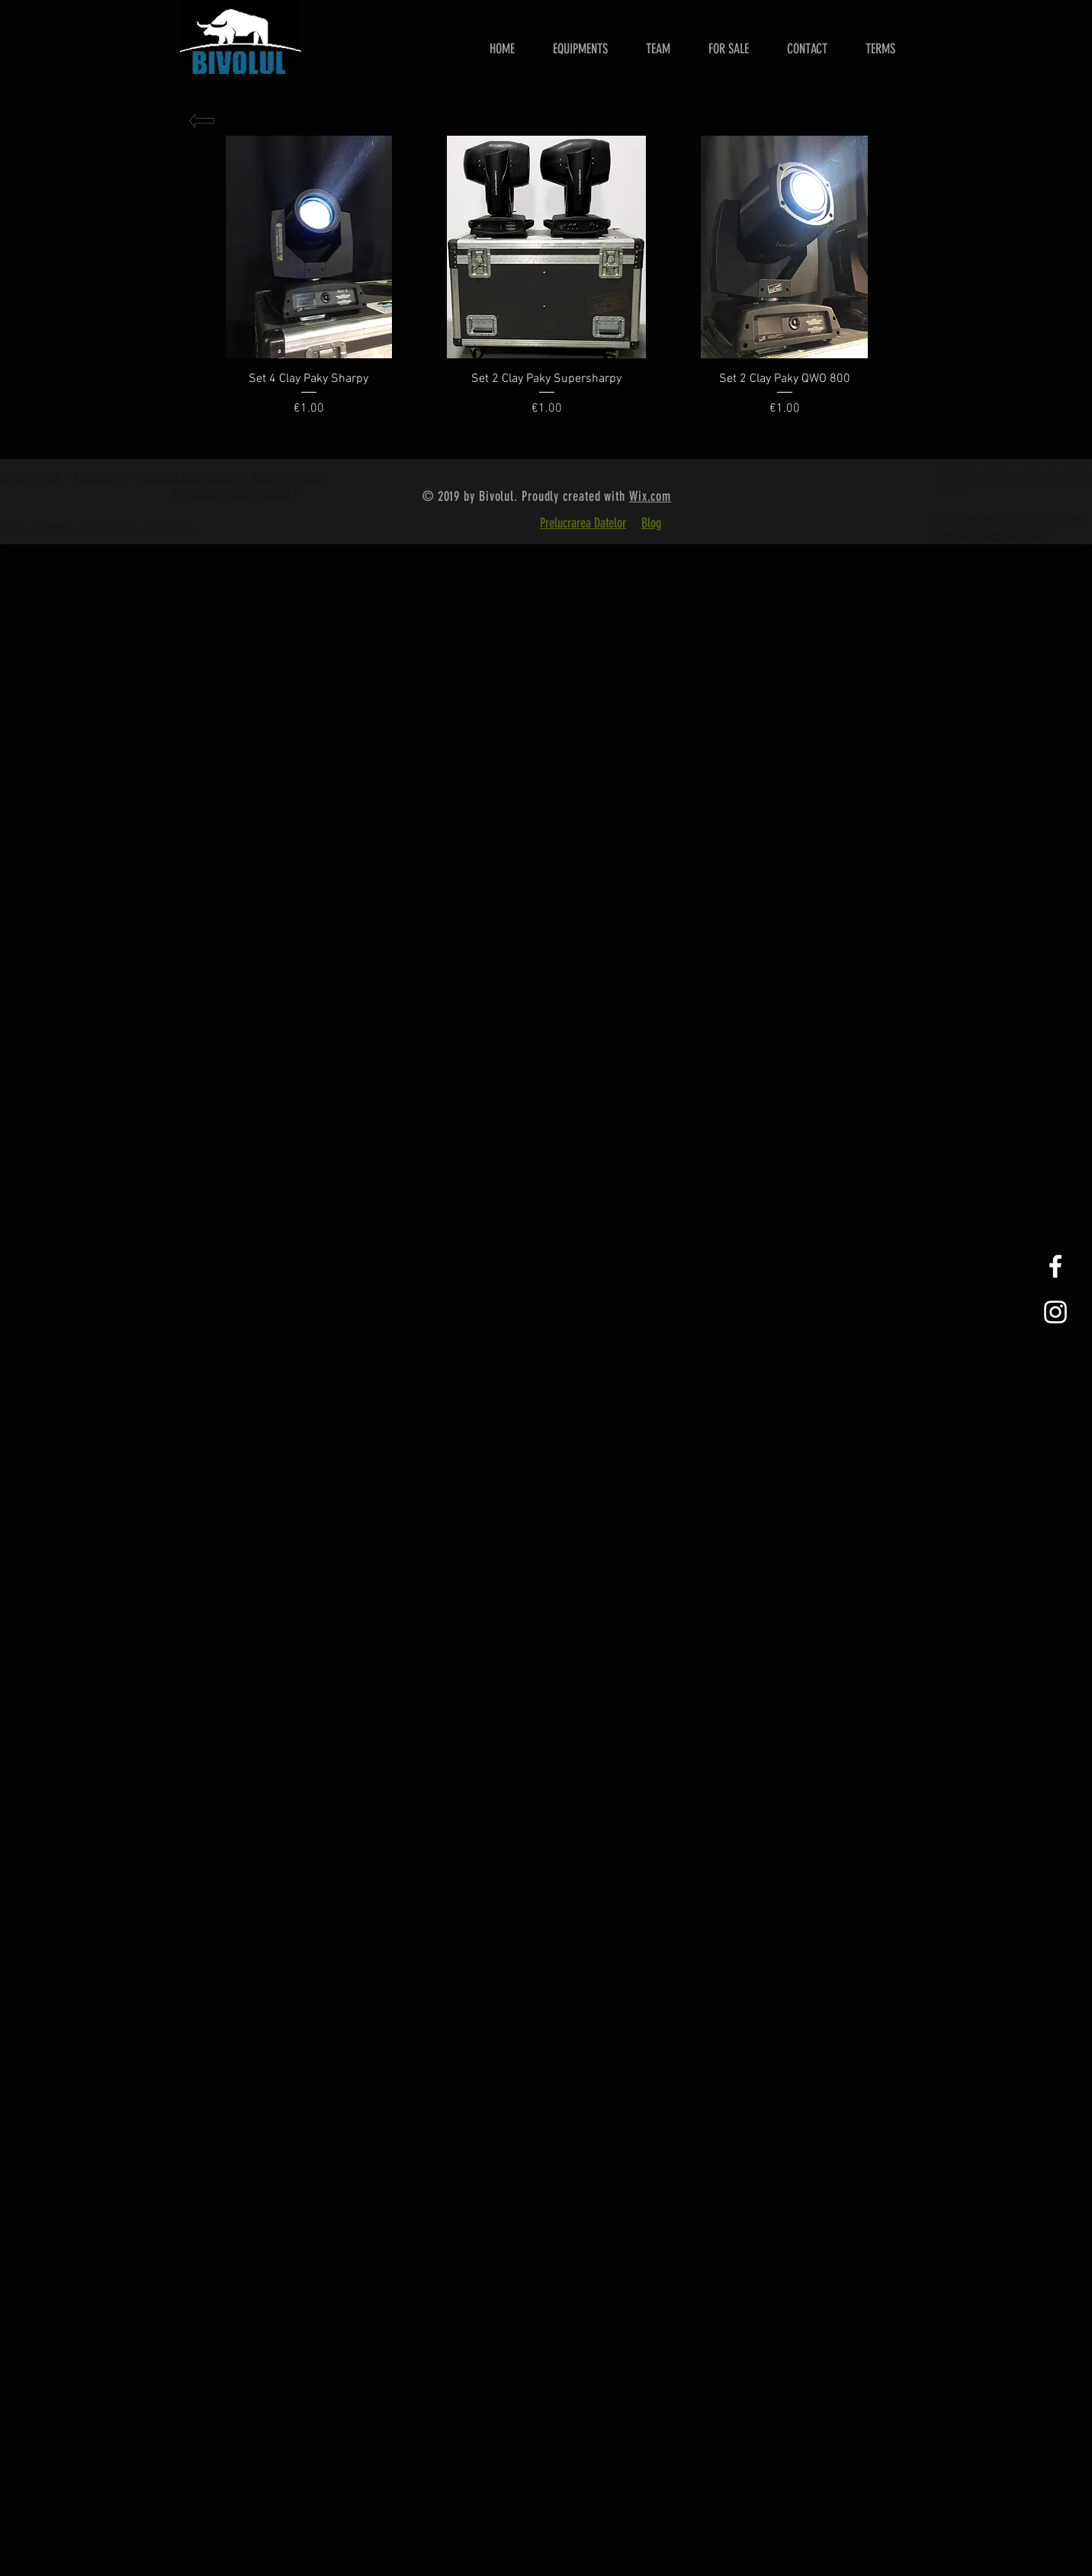 The width and height of the screenshot is (1092, 2576). What do you see at coordinates (231, 494) in the screenshot?
I see `Director Web Gratuit` at bounding box center [231, 494].